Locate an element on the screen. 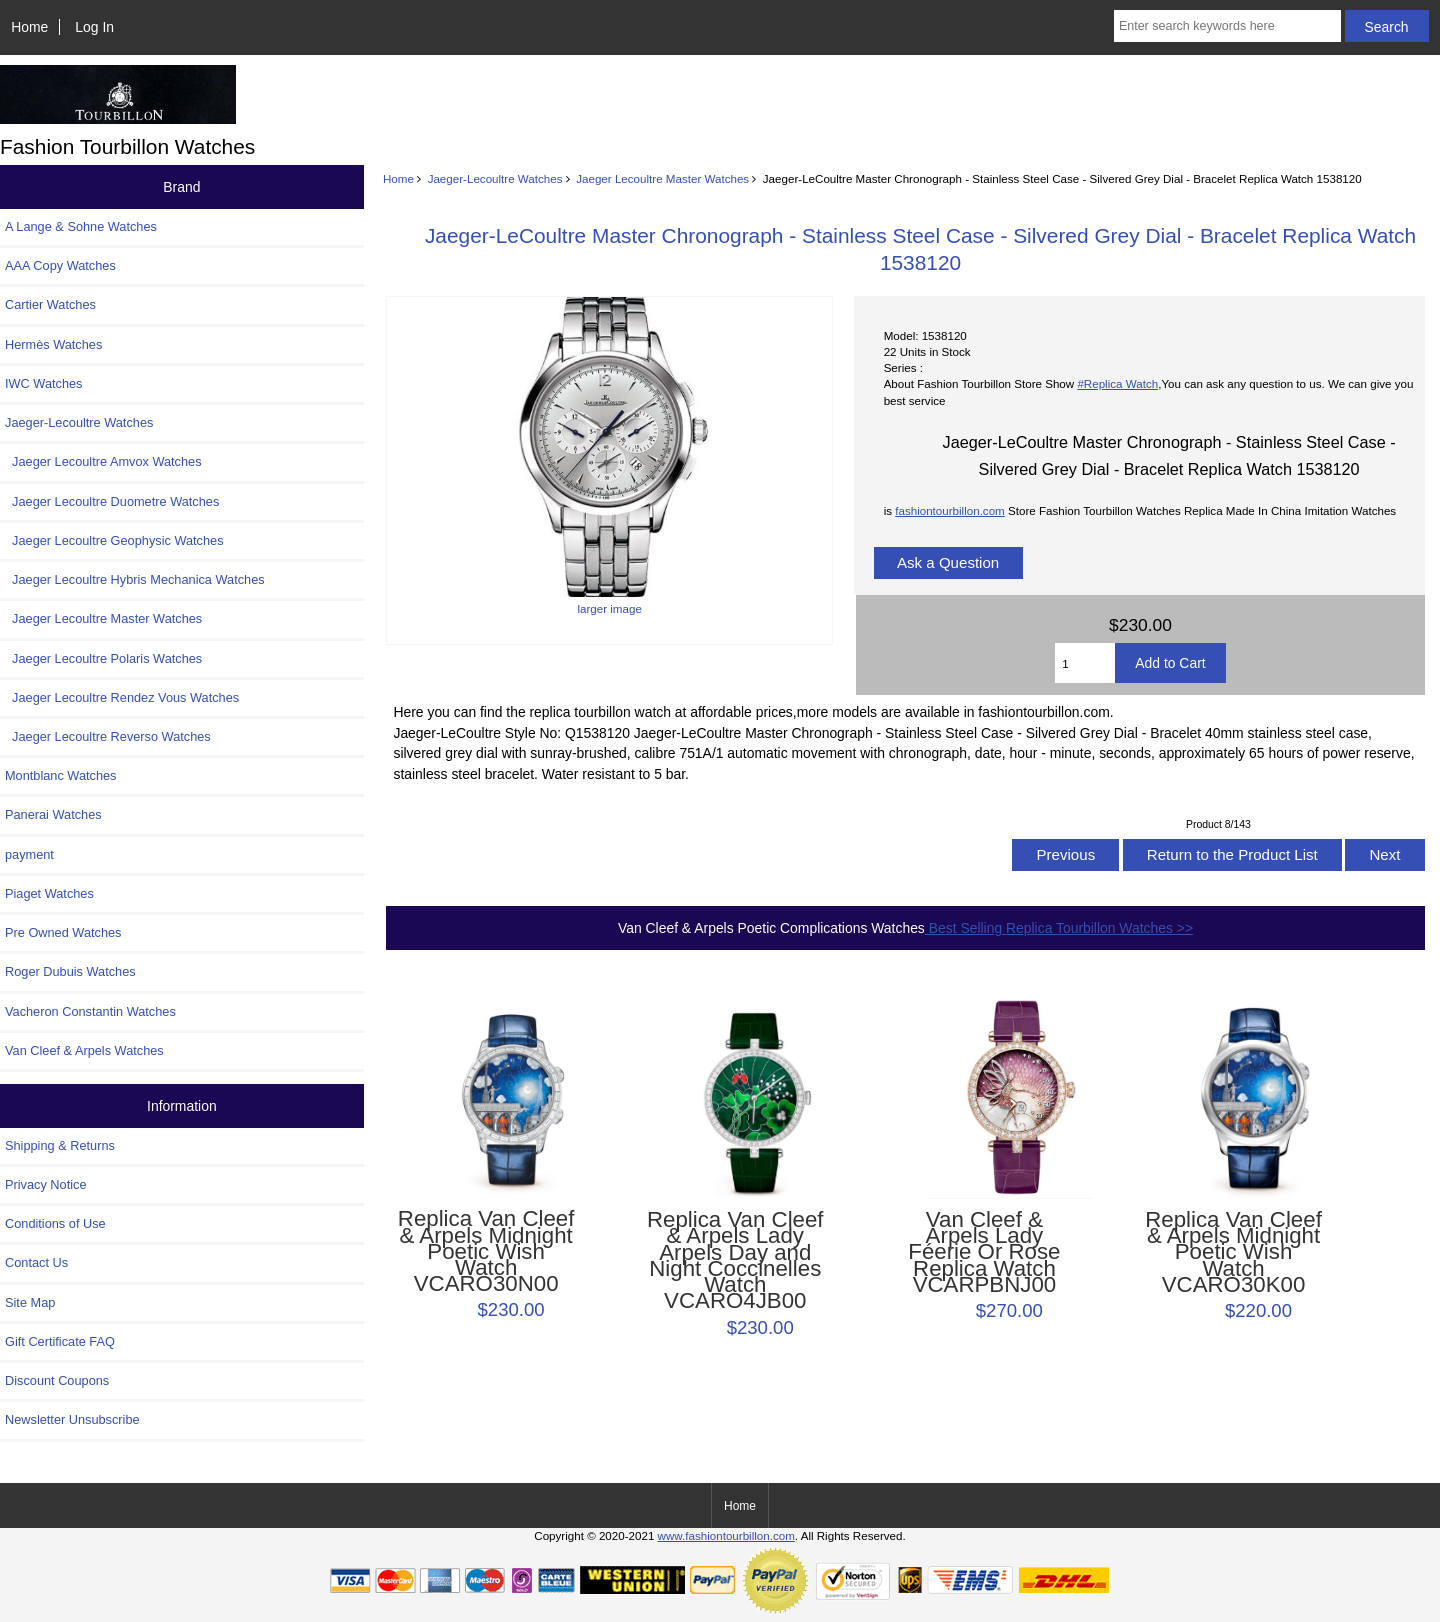 The height and width of the screenshot is (1622, 1440). Home is located at coordinates (29, 27).